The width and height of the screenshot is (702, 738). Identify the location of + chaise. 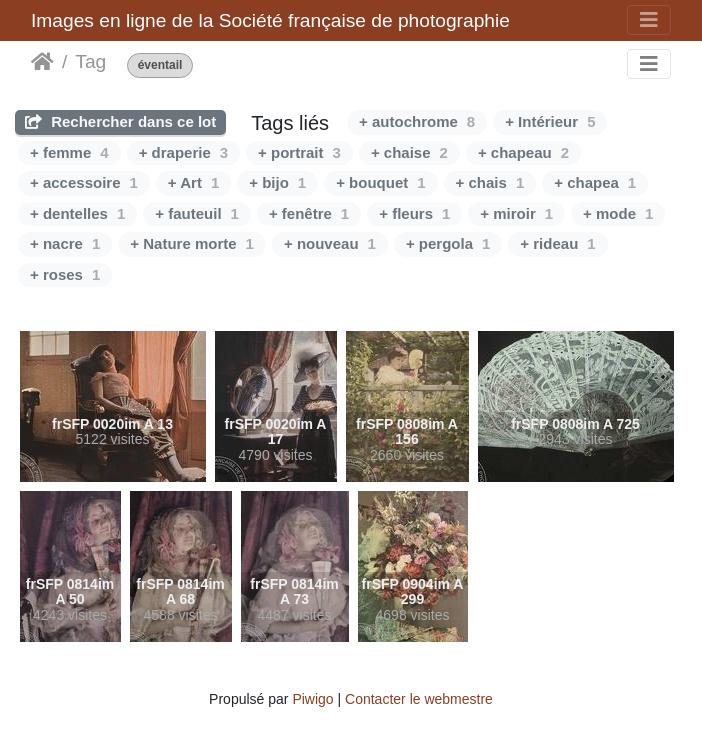
(409, 152).